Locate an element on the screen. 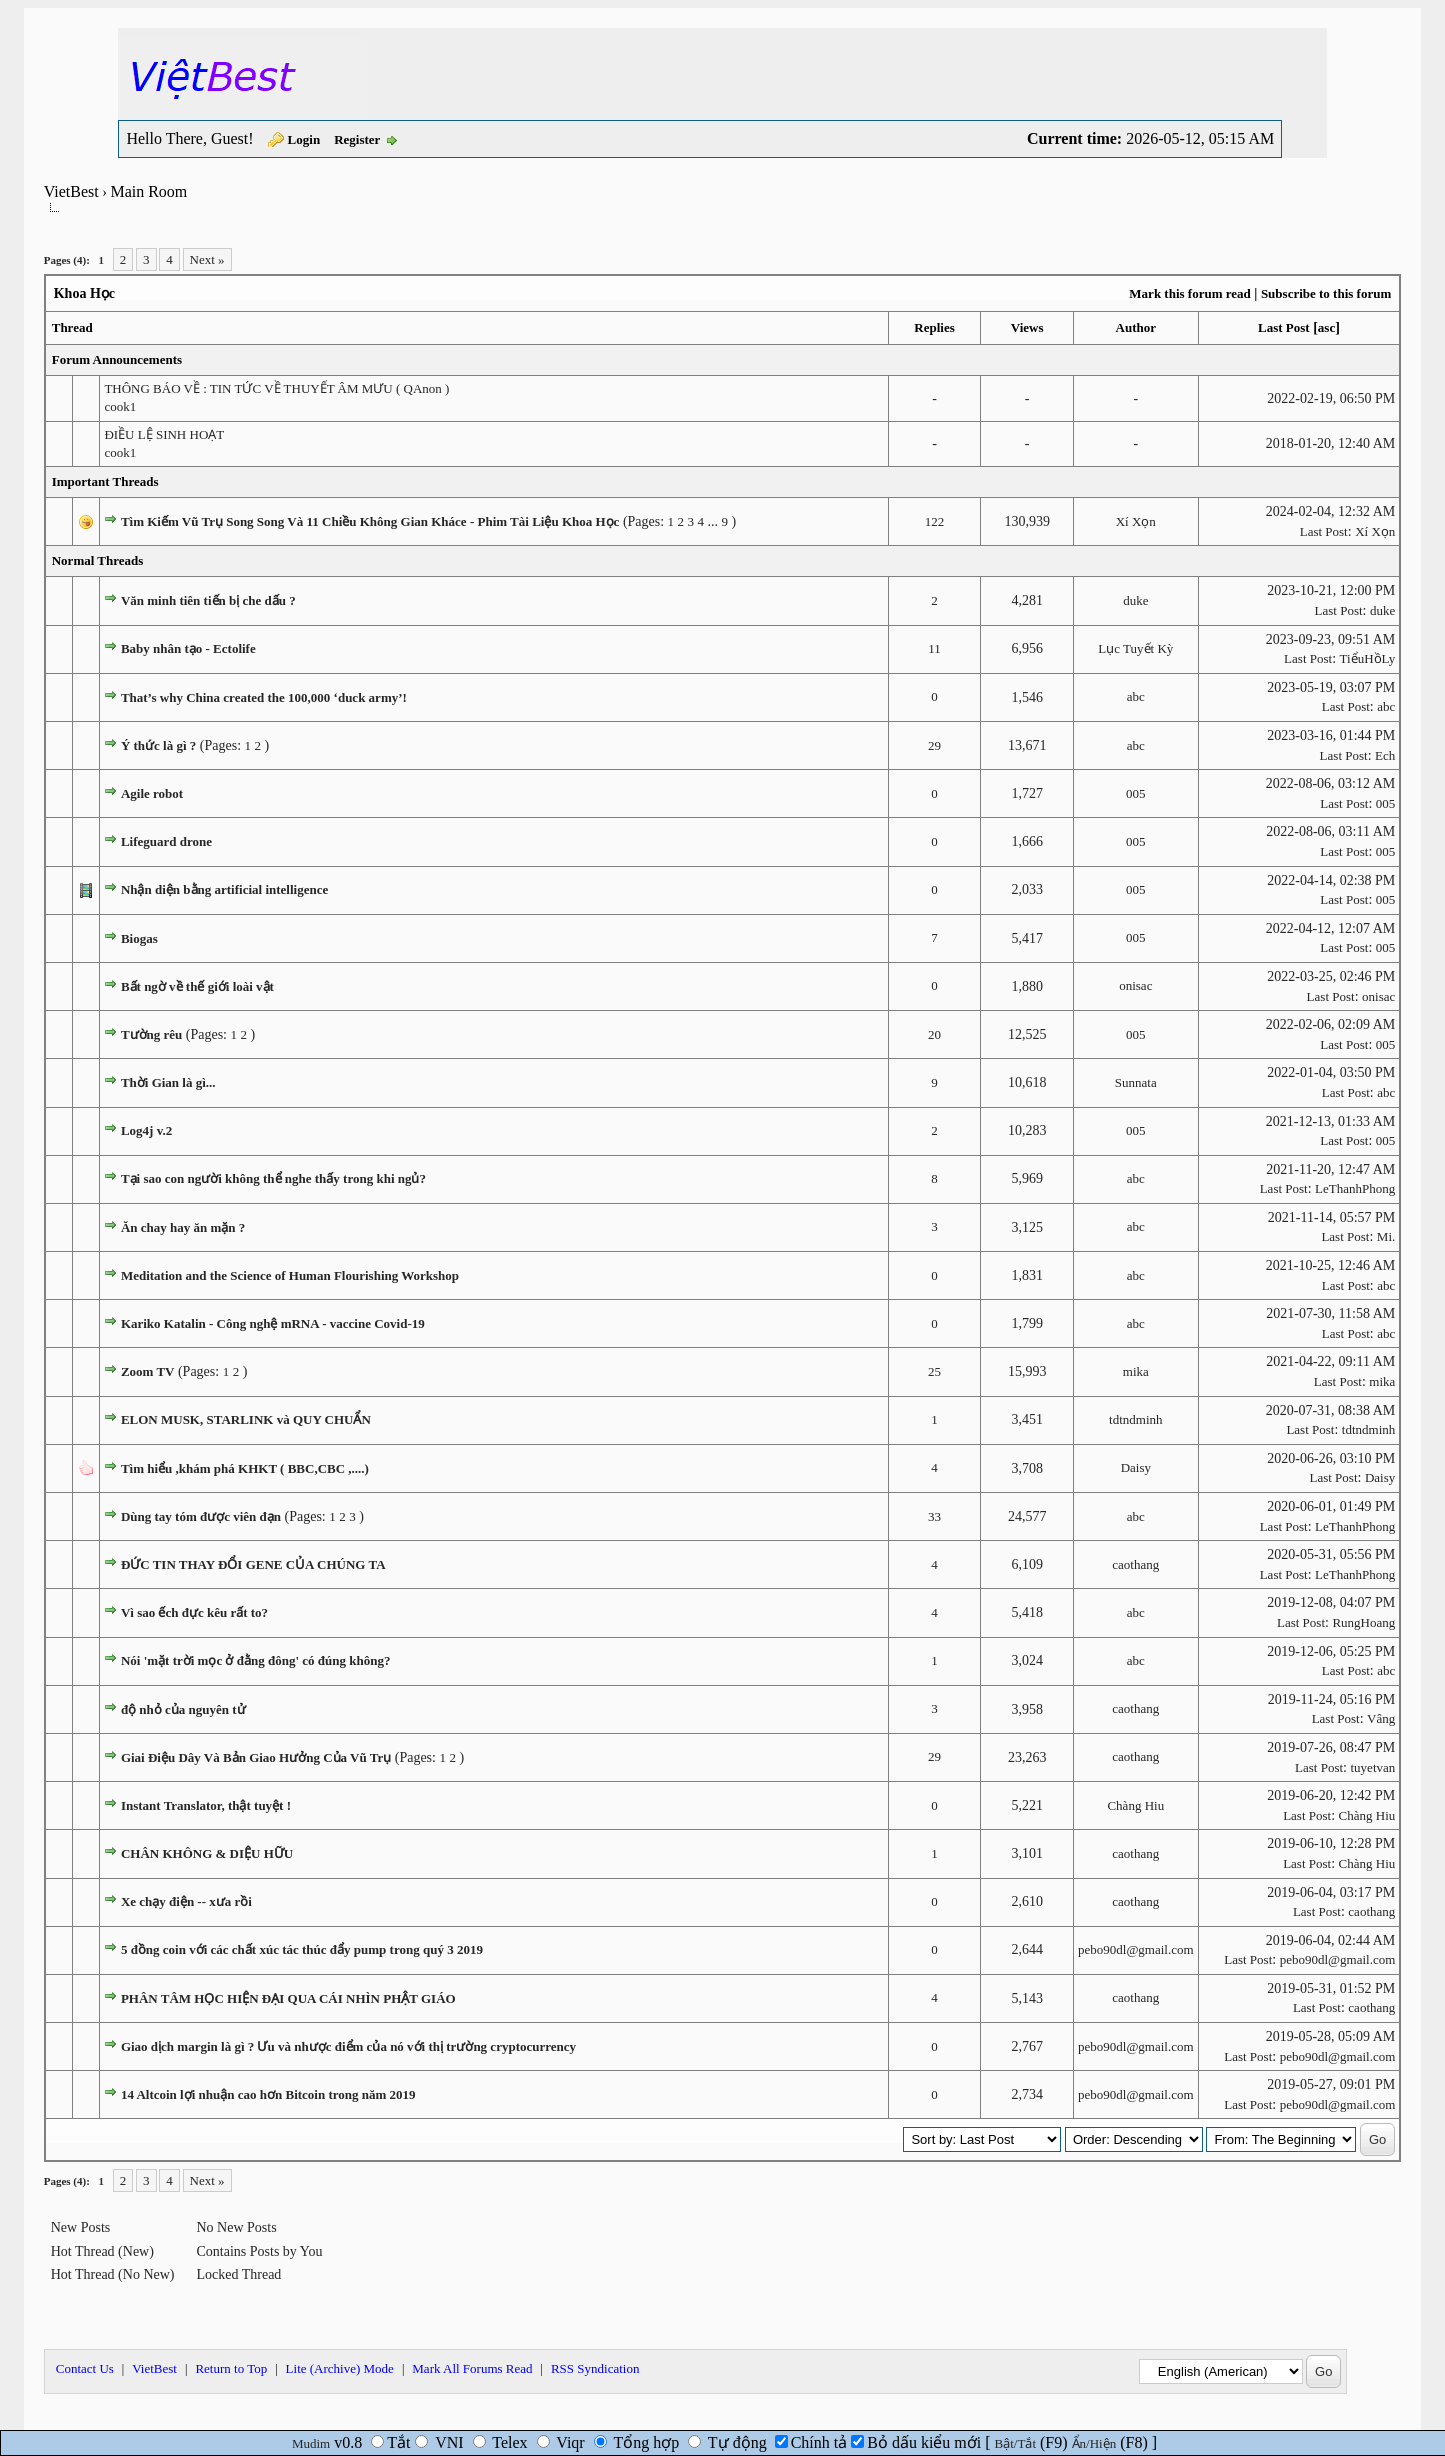  ĐỨC TIN THAY ĐỔI GENE CỦA CHÚNG TA is located at coordinates (253, 1564).